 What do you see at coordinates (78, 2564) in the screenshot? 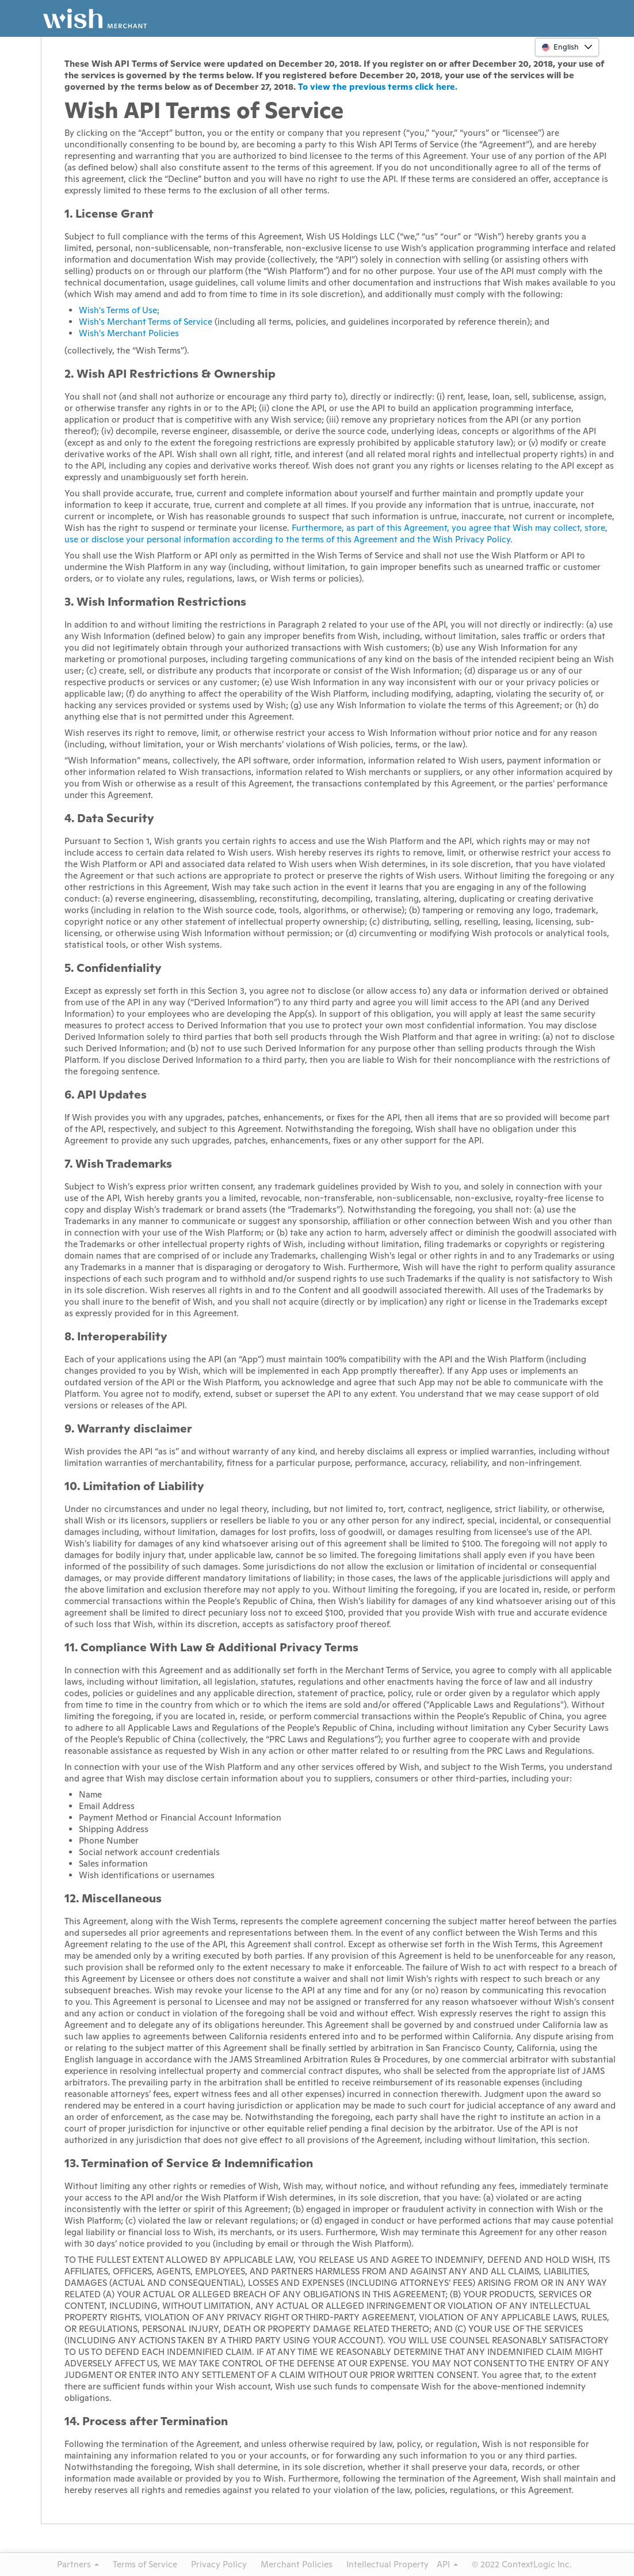
I see `Partners` at bounding box center [78, 2564].